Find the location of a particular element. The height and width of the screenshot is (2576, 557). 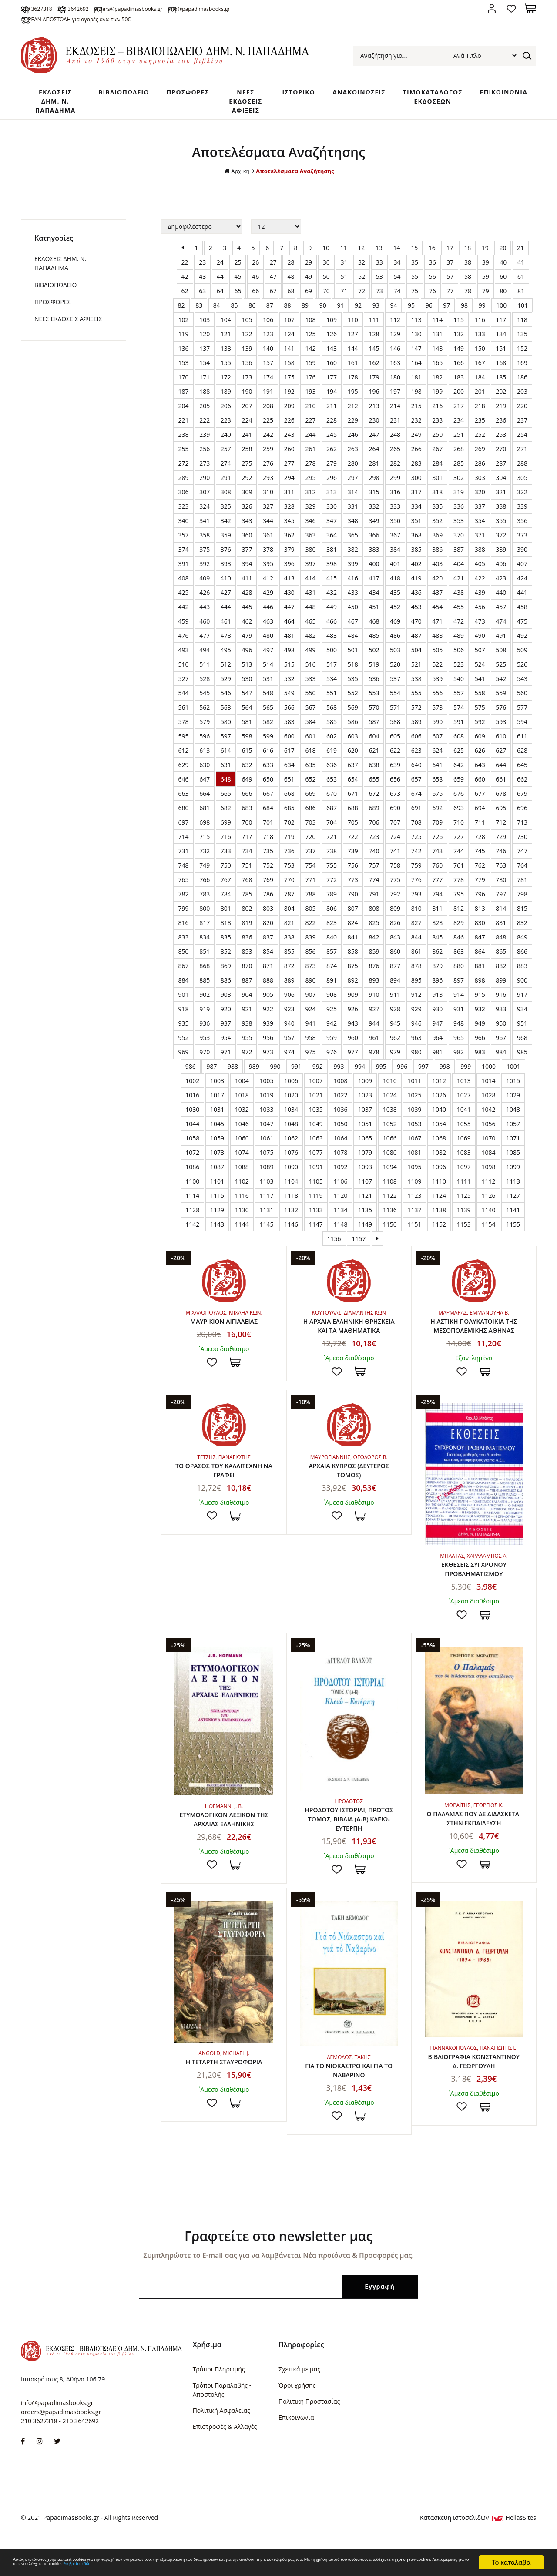

258 is located at coordinates (247, 457).